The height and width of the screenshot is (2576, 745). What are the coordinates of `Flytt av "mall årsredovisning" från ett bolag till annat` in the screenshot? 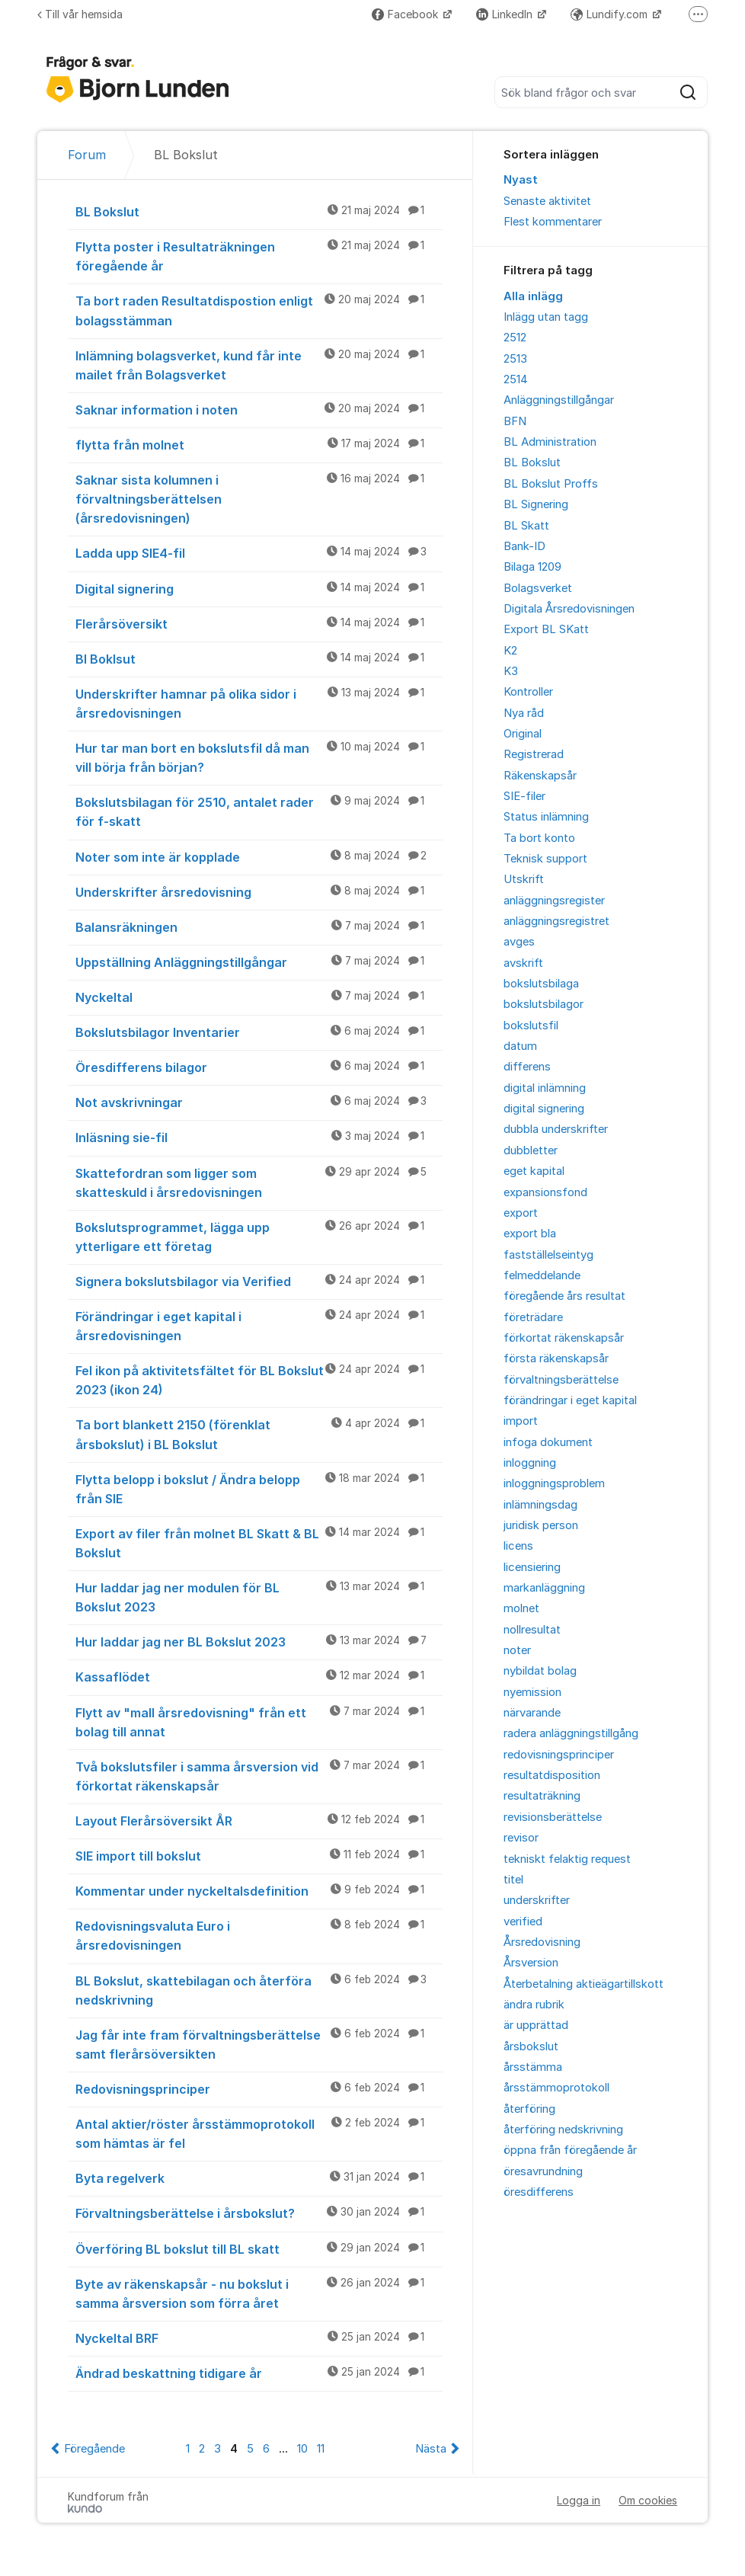 It's located at (259, 1721).